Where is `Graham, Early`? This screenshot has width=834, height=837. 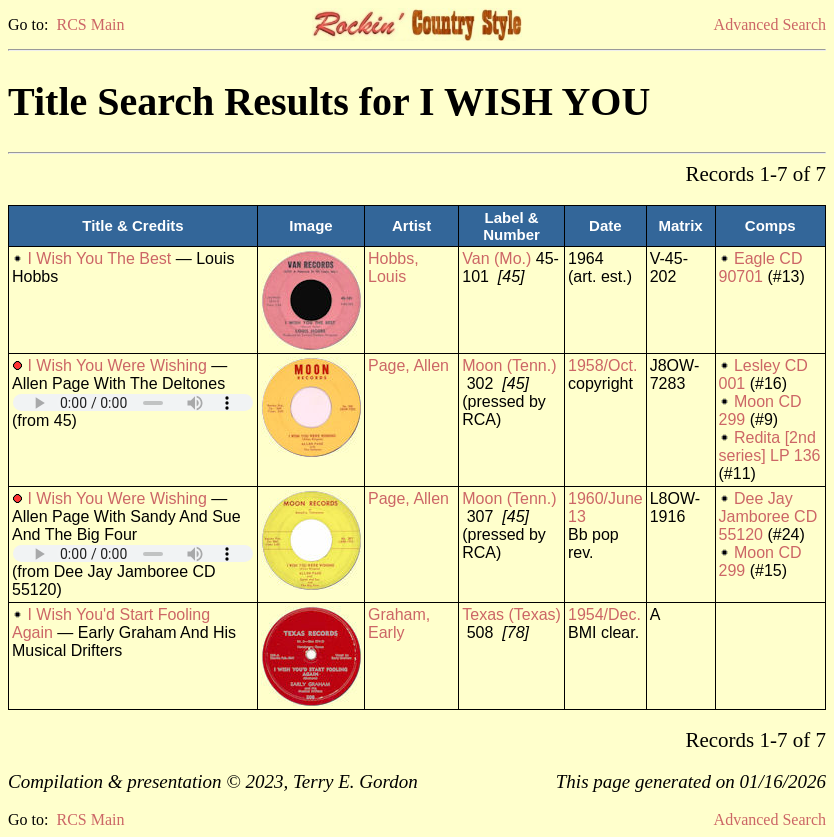
Graham, Early is located at coordinates (399, 623).